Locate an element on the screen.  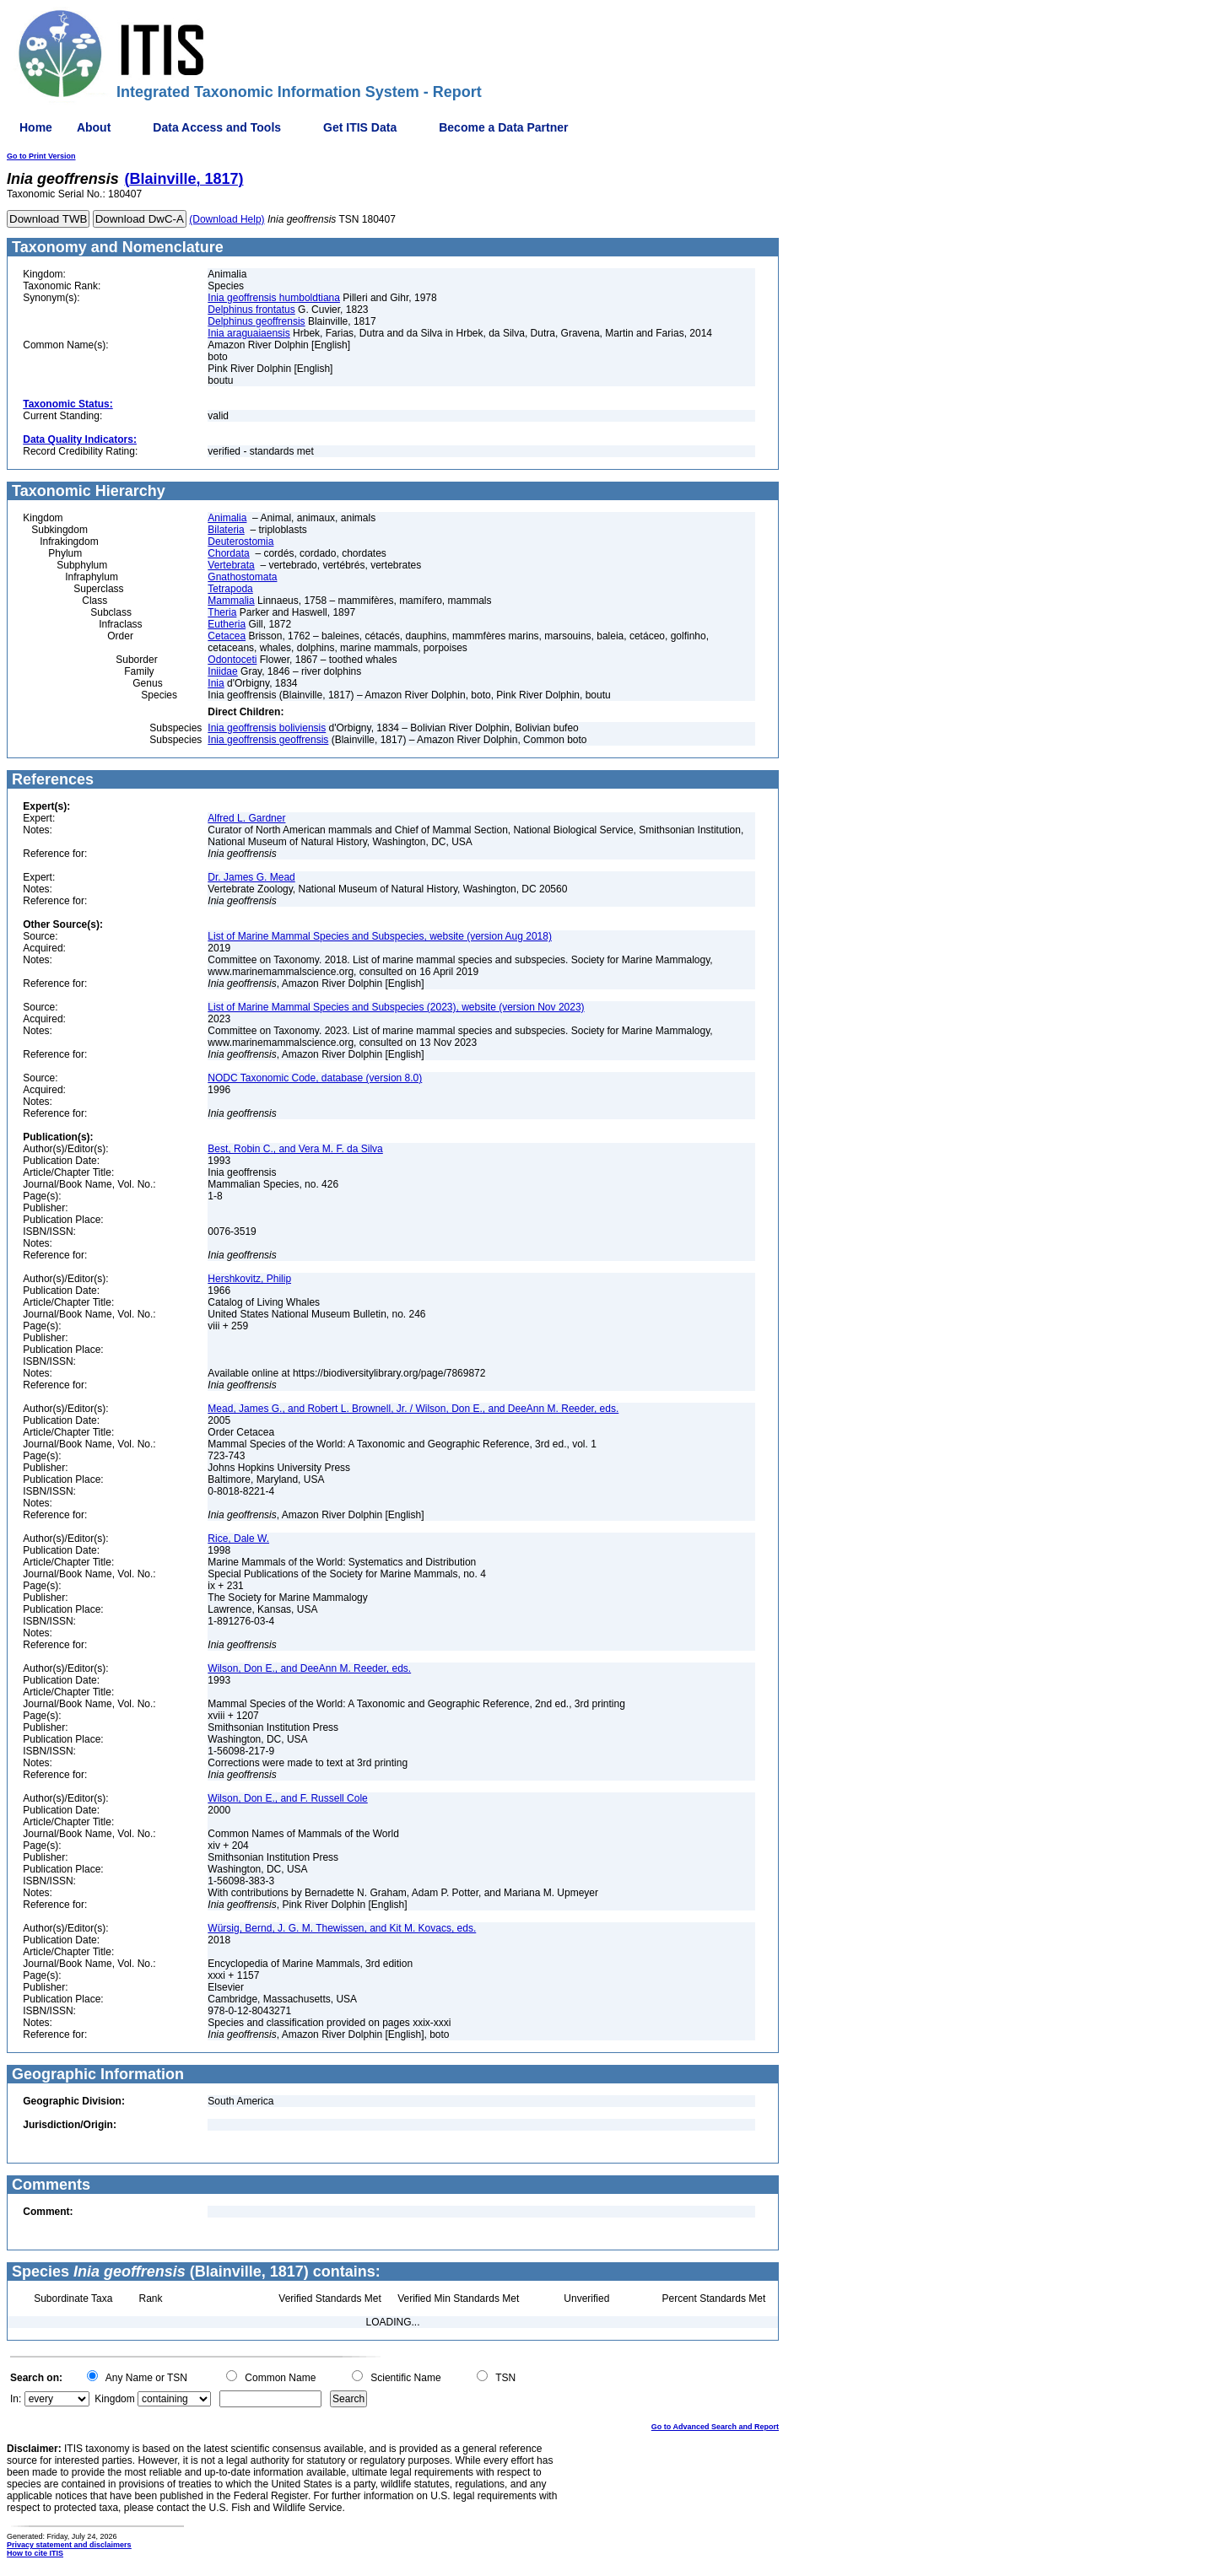
Go to Print Version is located at coordinates (41, 156).